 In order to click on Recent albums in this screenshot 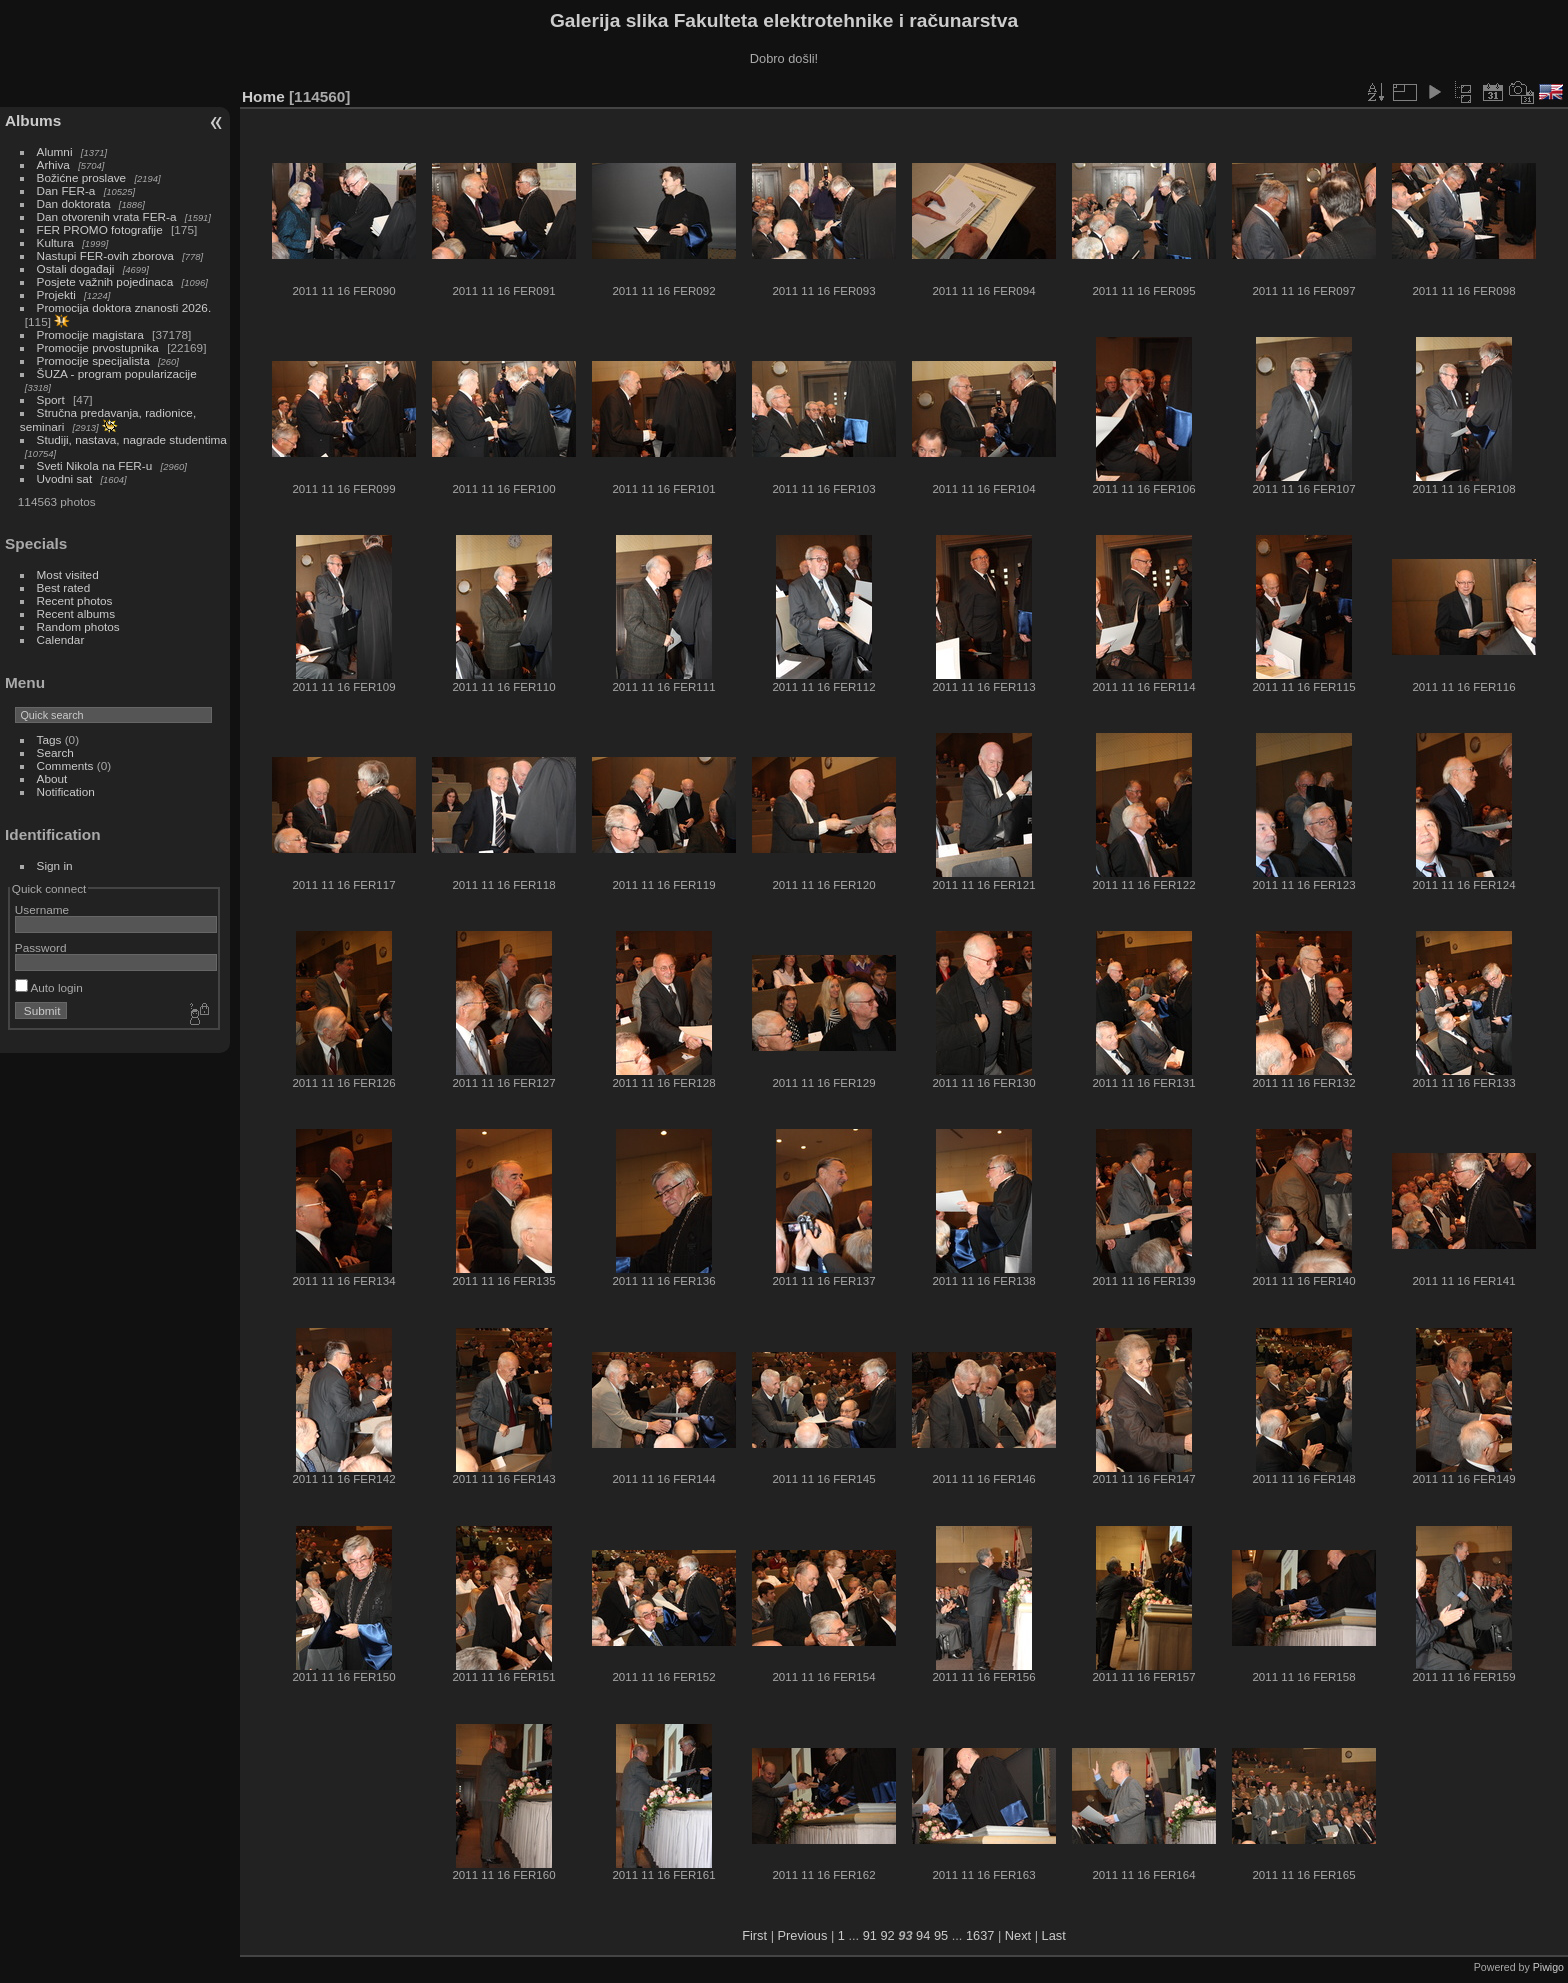, I will do `click(76, 613)`.